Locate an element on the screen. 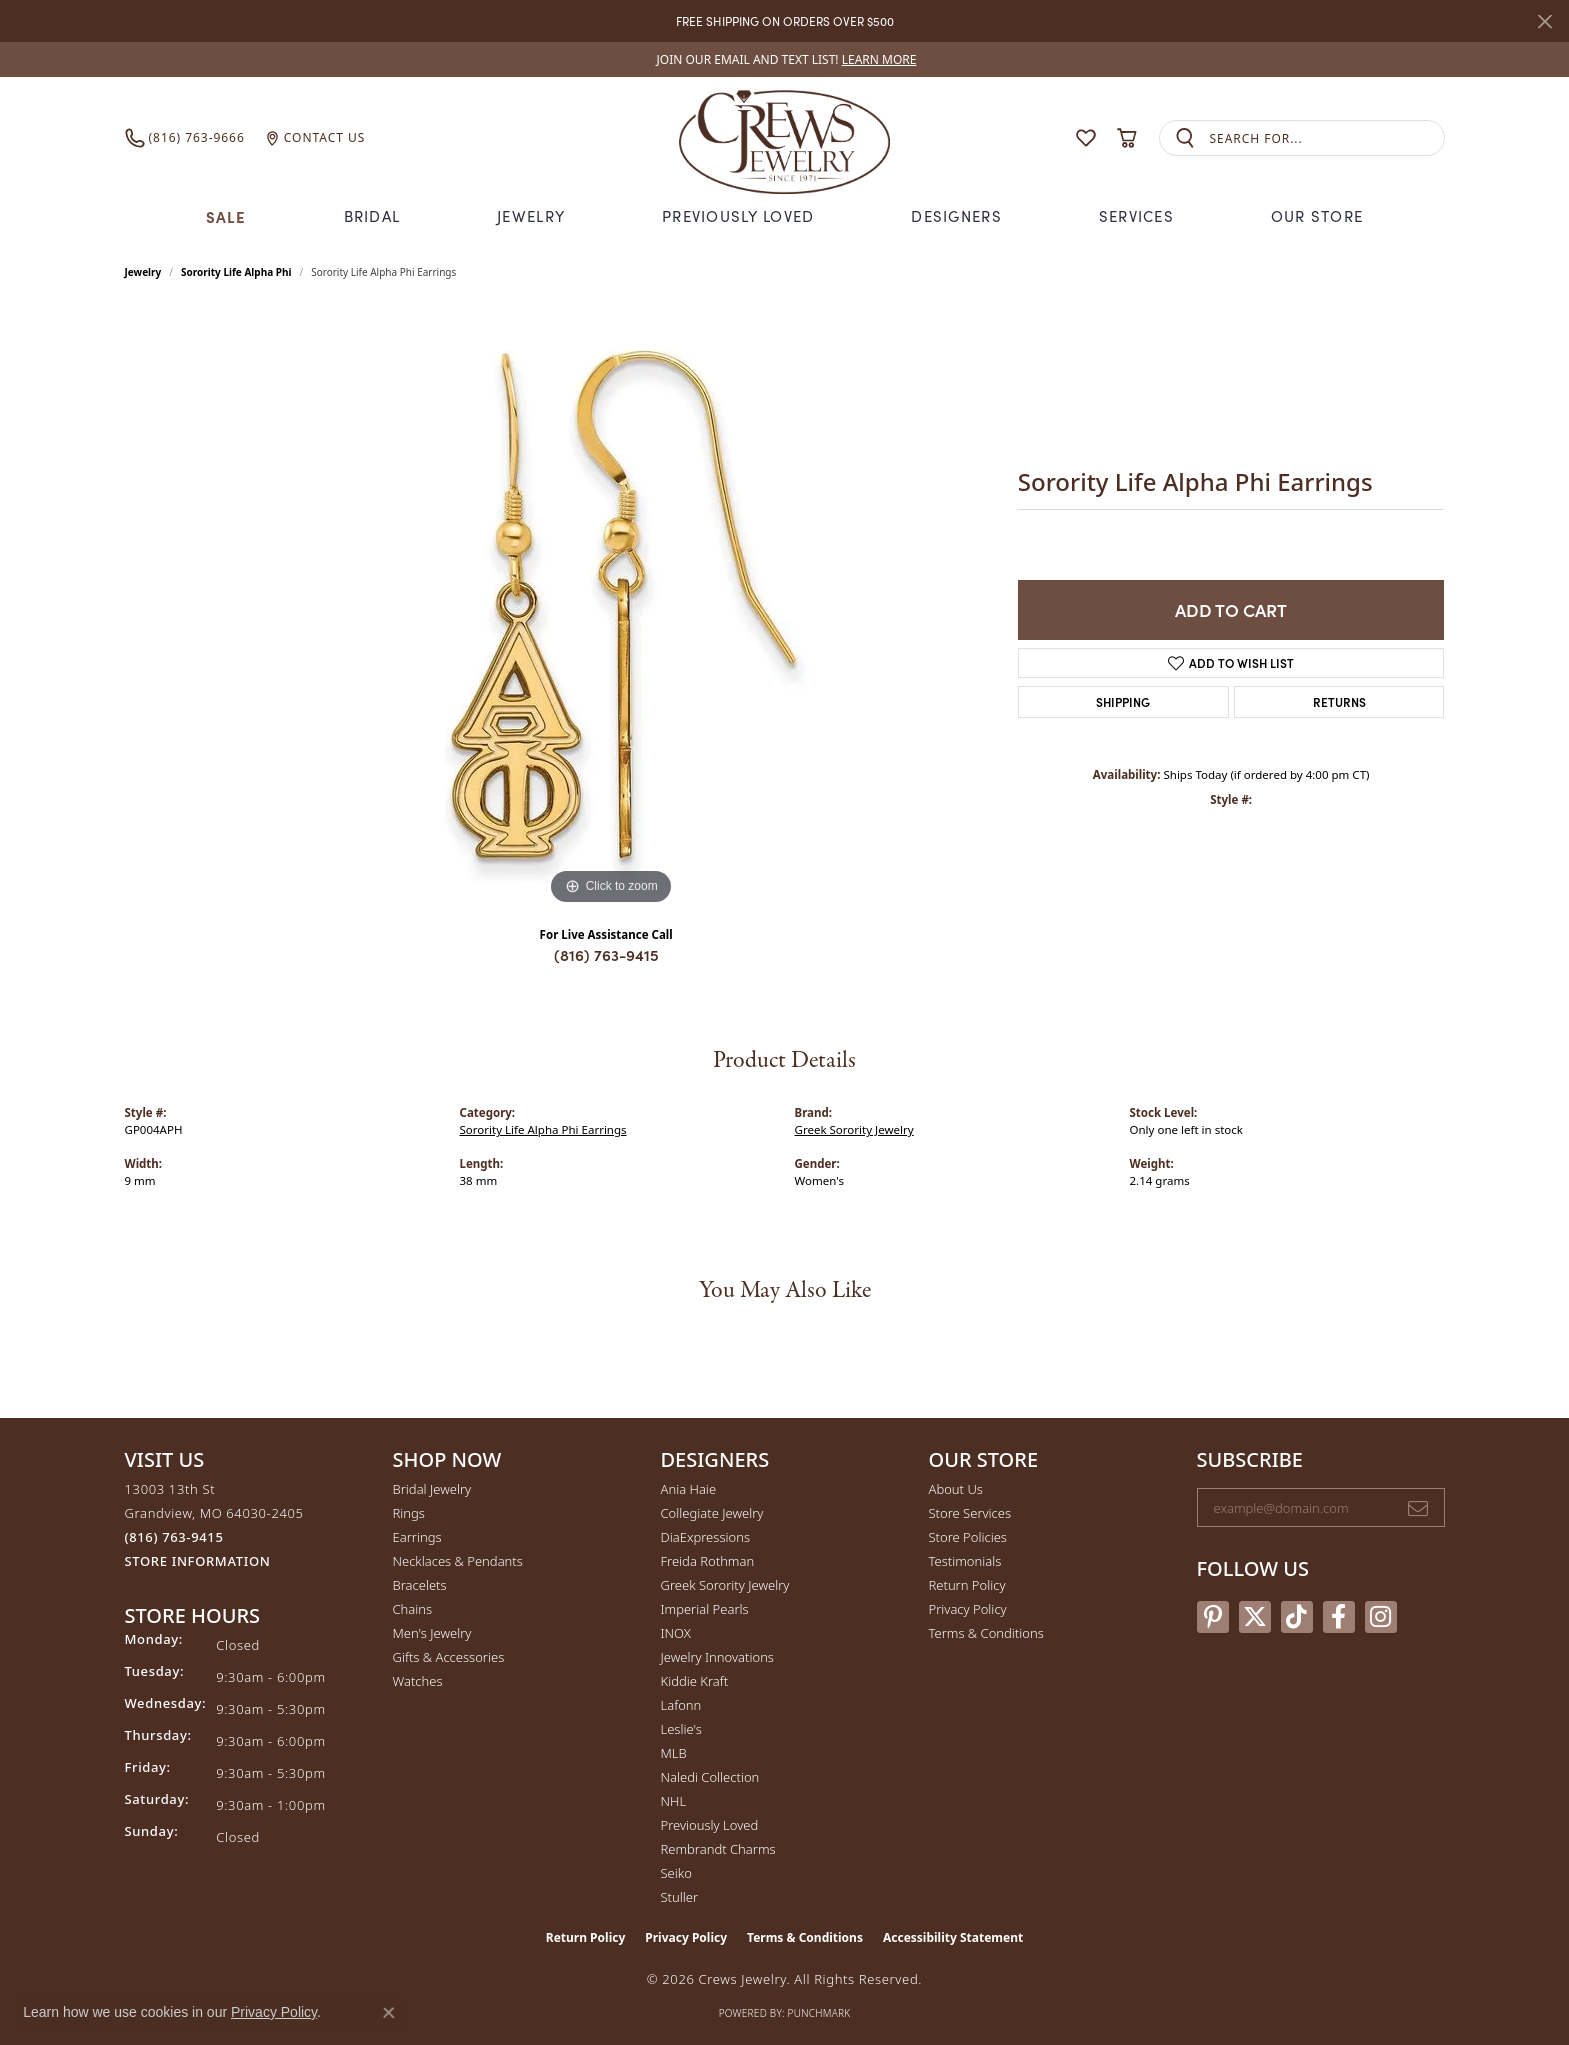 The height and width of the screenshot is (2045, 1569). Our Store is located at coordinates (1317, 216).